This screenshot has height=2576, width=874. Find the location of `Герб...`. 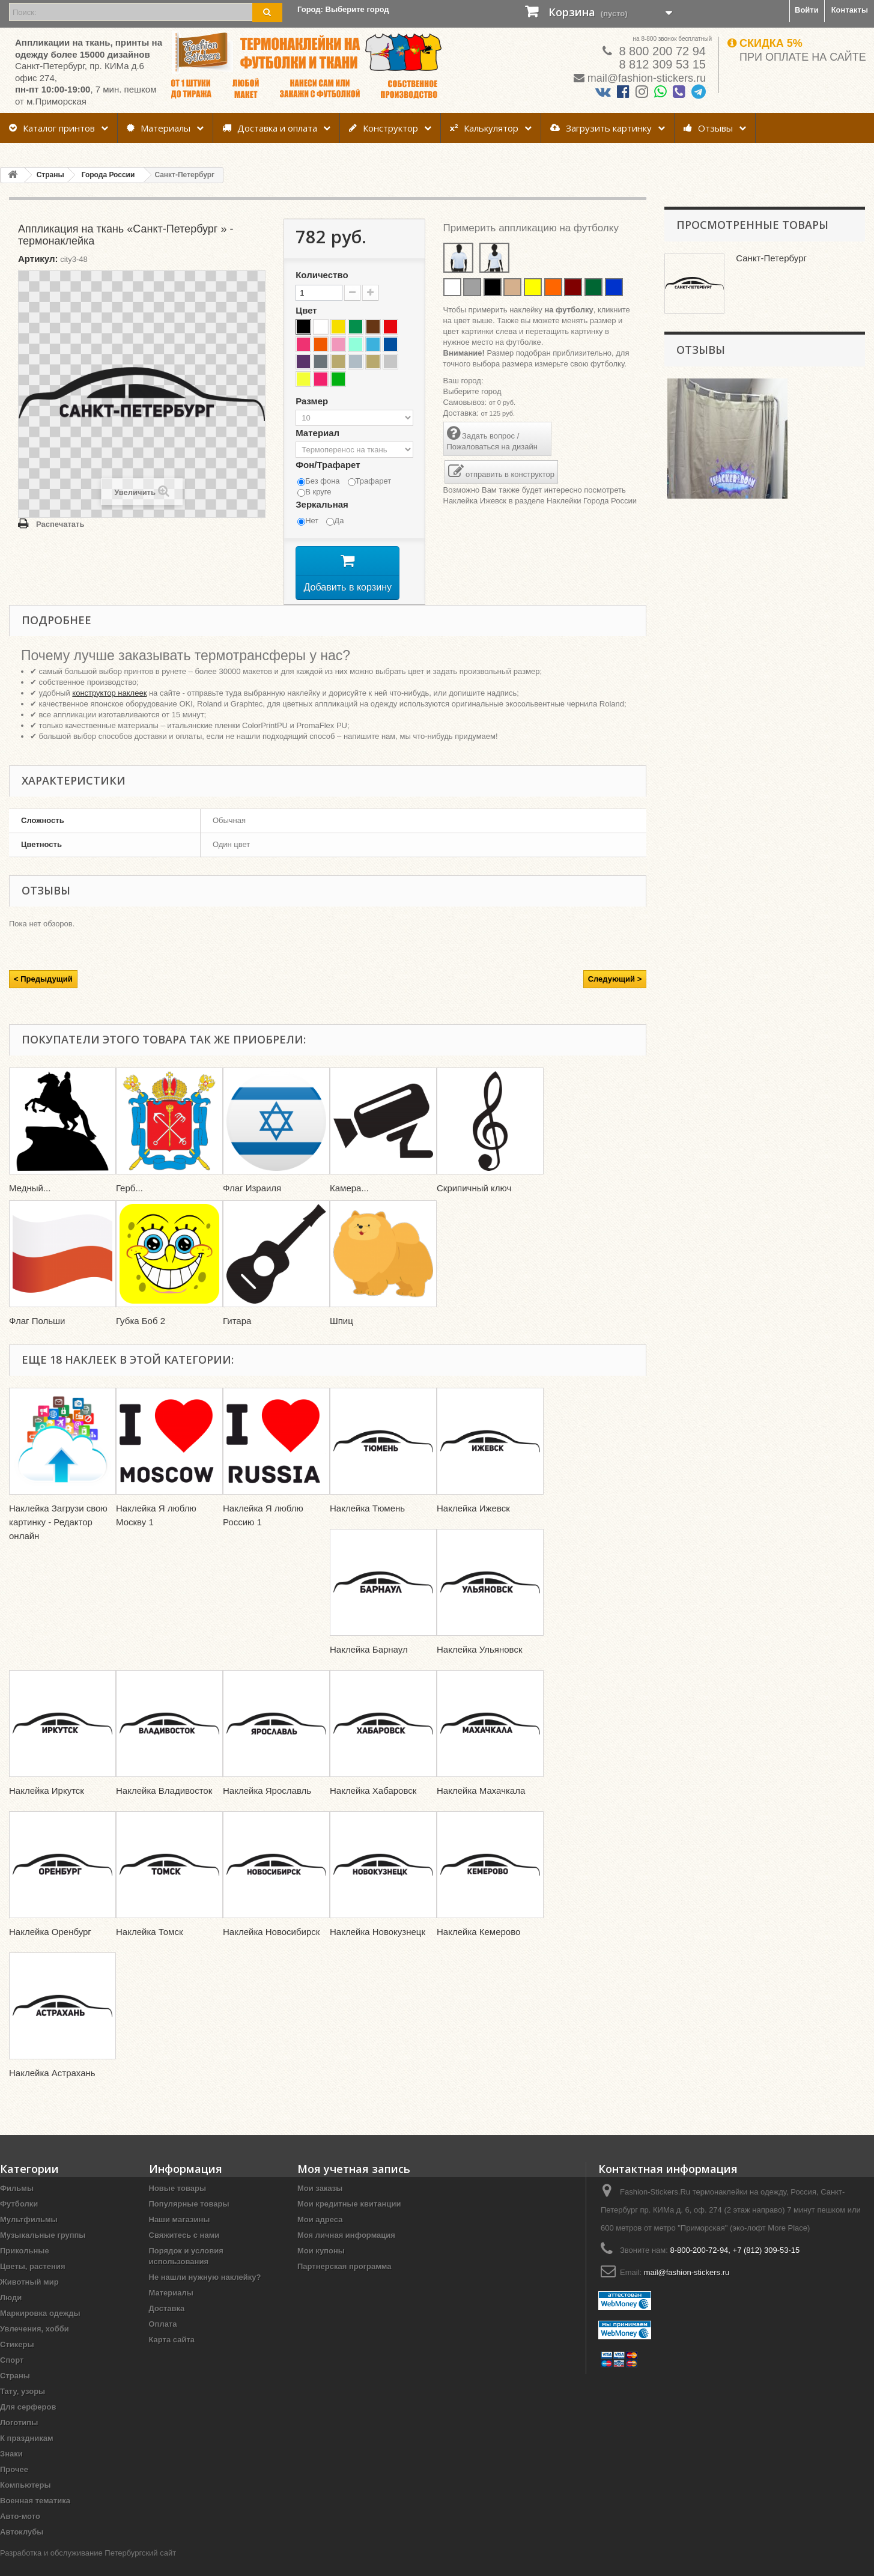

Герб... is located at coordinates (129, 1205).